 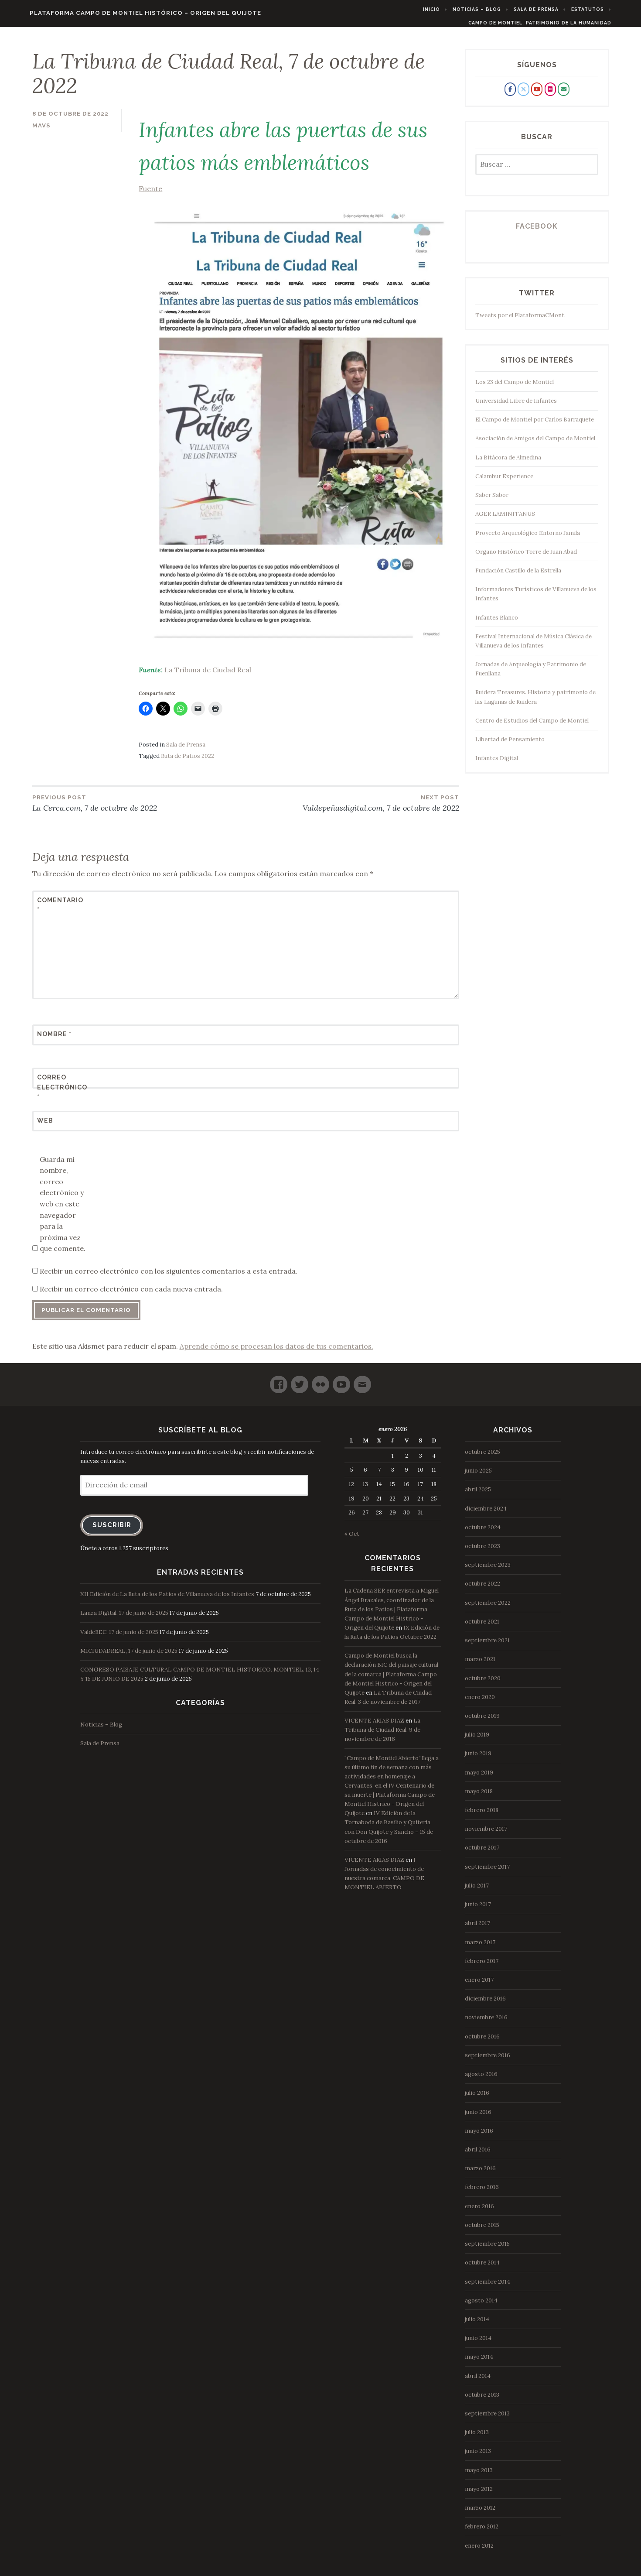 I want to click on marzo 2016, so click(x=480, y=2174).